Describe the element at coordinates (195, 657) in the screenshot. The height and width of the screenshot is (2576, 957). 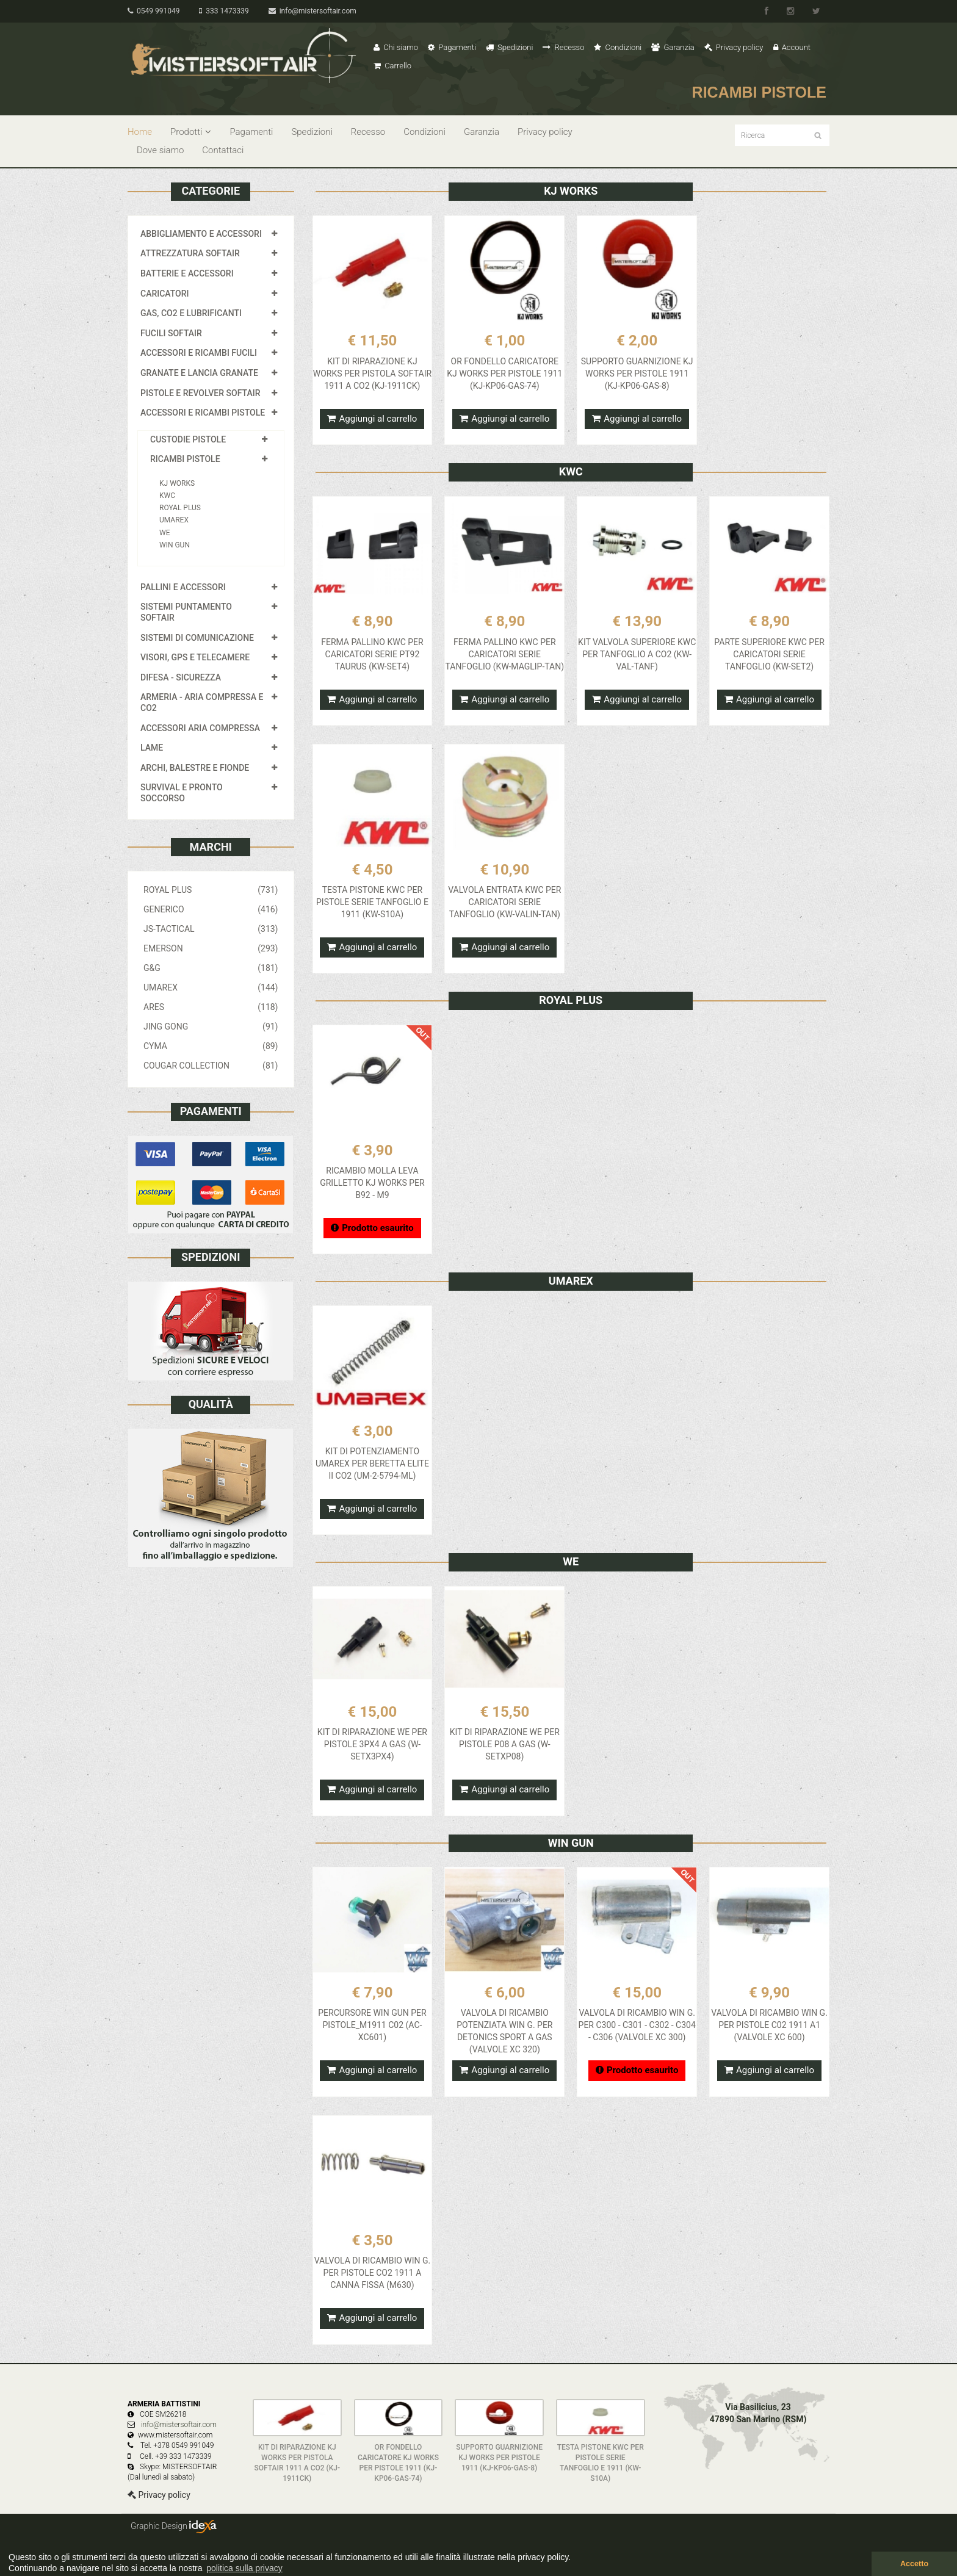
I see `VISORI, GPS E TELECAMERE` at that location.